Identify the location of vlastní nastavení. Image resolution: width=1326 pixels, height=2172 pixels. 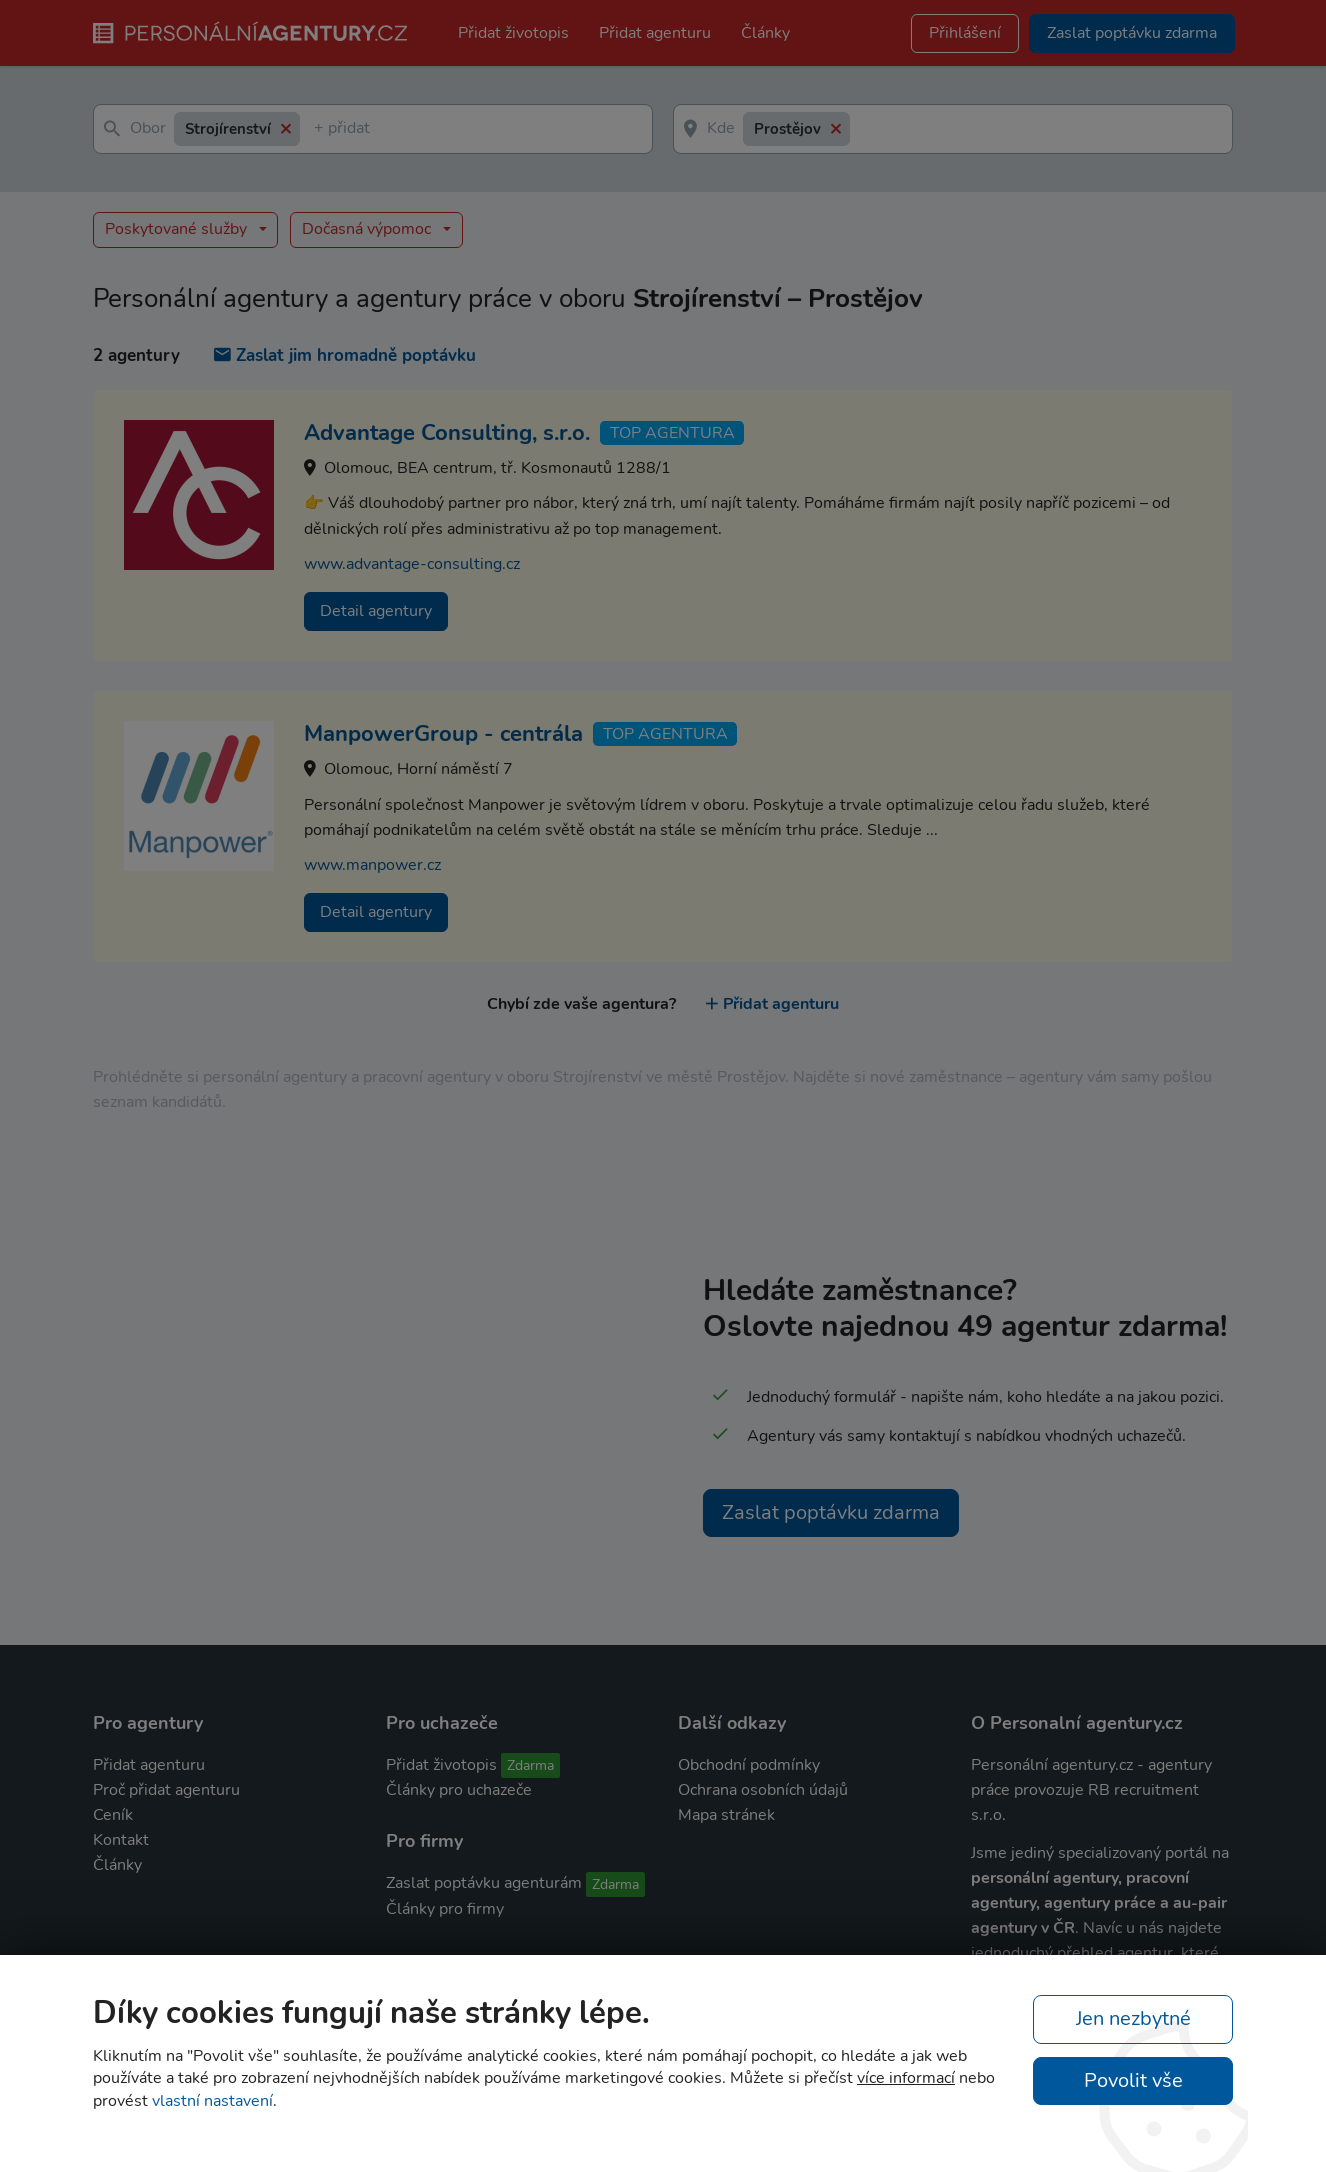
(212, 2101).